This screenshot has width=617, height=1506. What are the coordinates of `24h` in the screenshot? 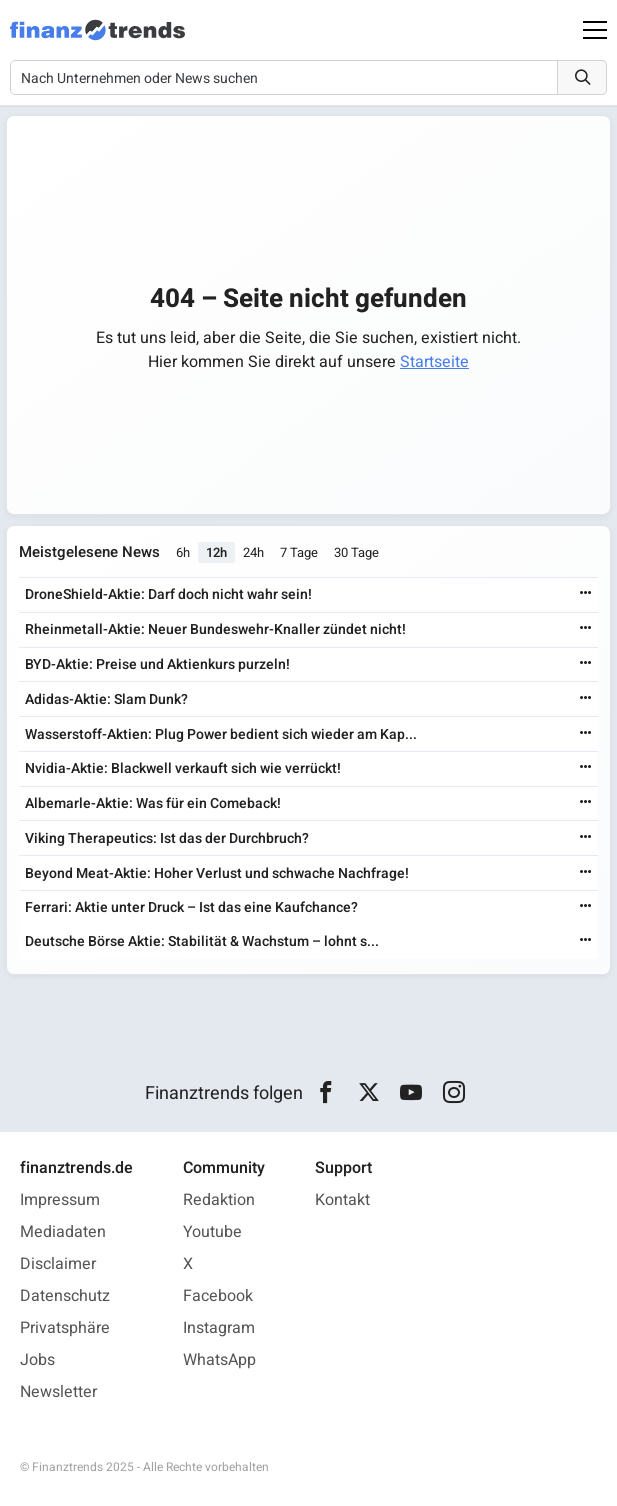 It's located at (253, 552).